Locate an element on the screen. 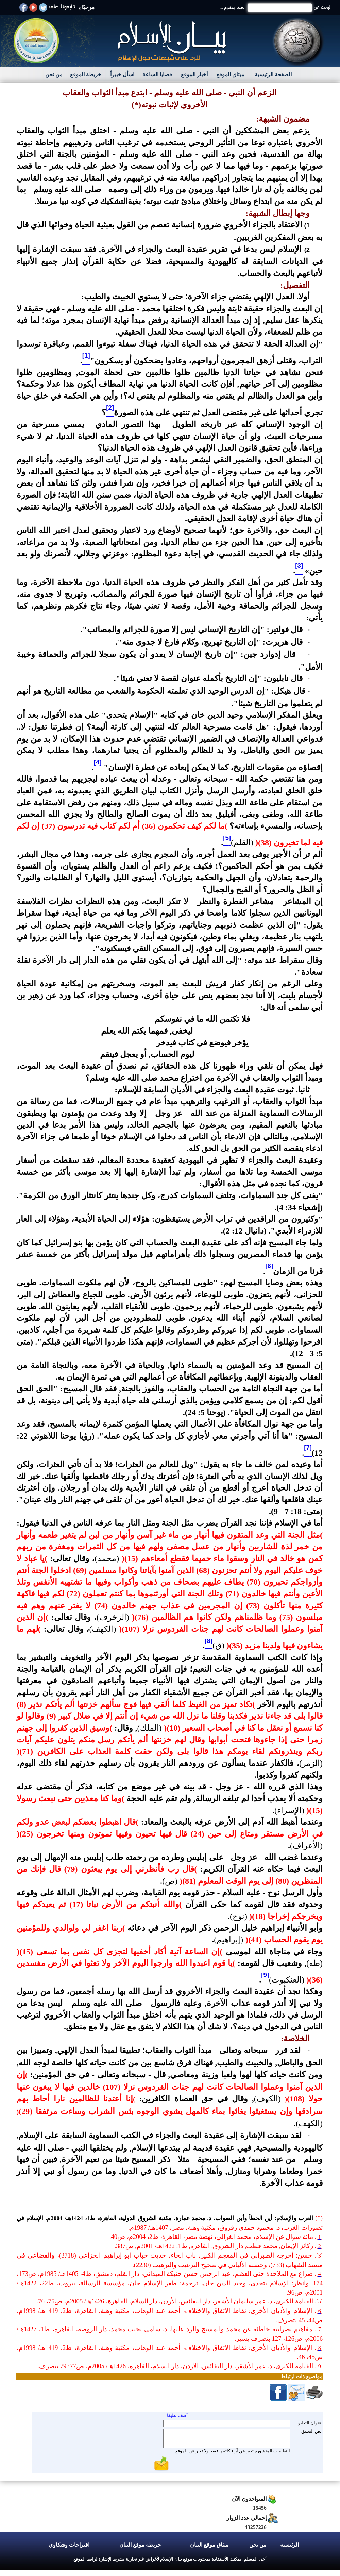 This screenshot has height=2576, width=340. بحث متقدم ... is located at coordinates (232, 7).